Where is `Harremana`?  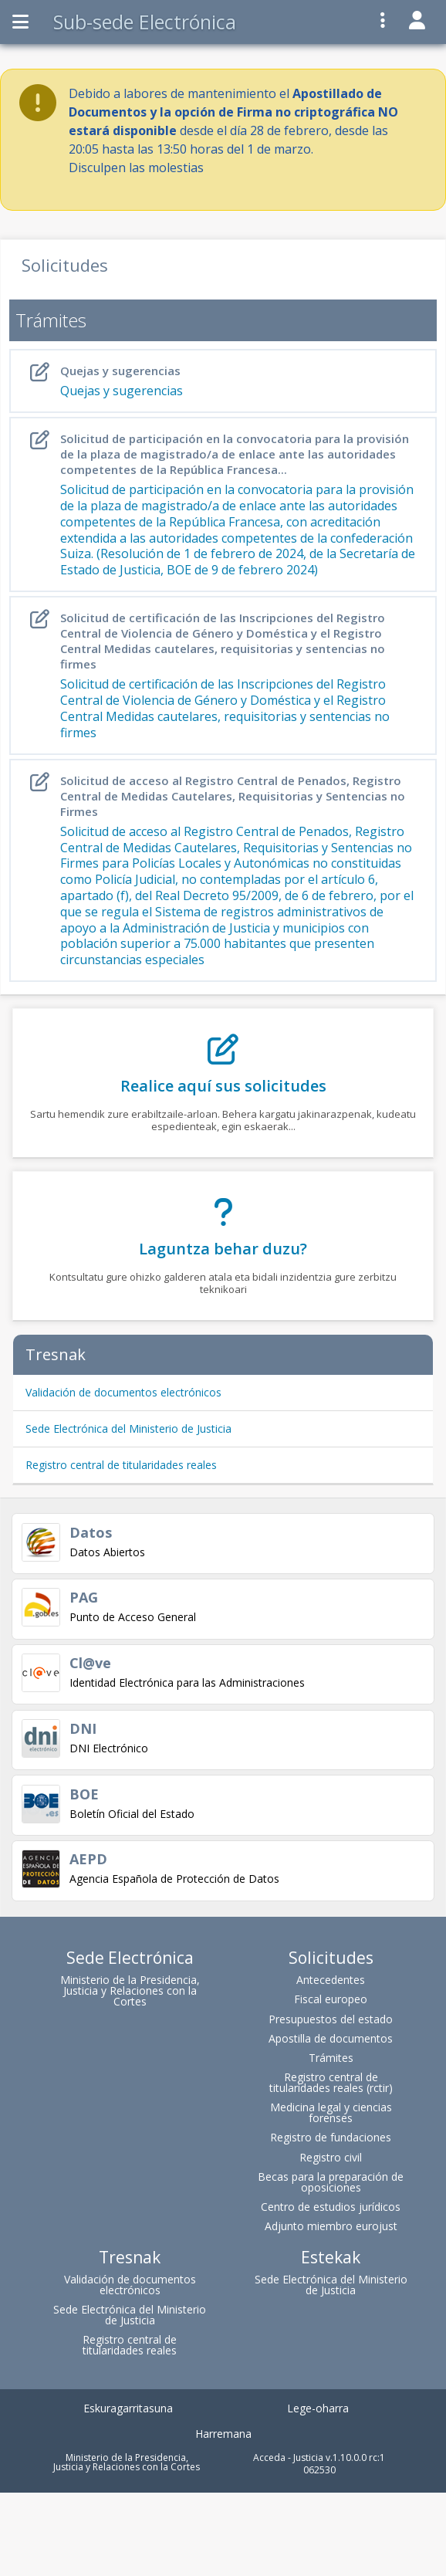 Harremana is located at coordinates (223, 2433).